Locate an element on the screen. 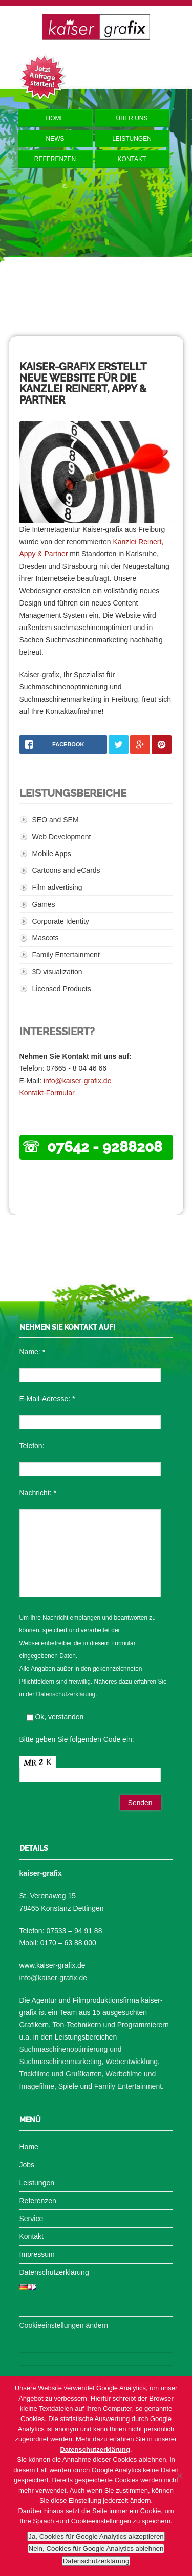 The width and height of the screenshot is (192, 2576). Spiele is located at coordinates (68, 2086).